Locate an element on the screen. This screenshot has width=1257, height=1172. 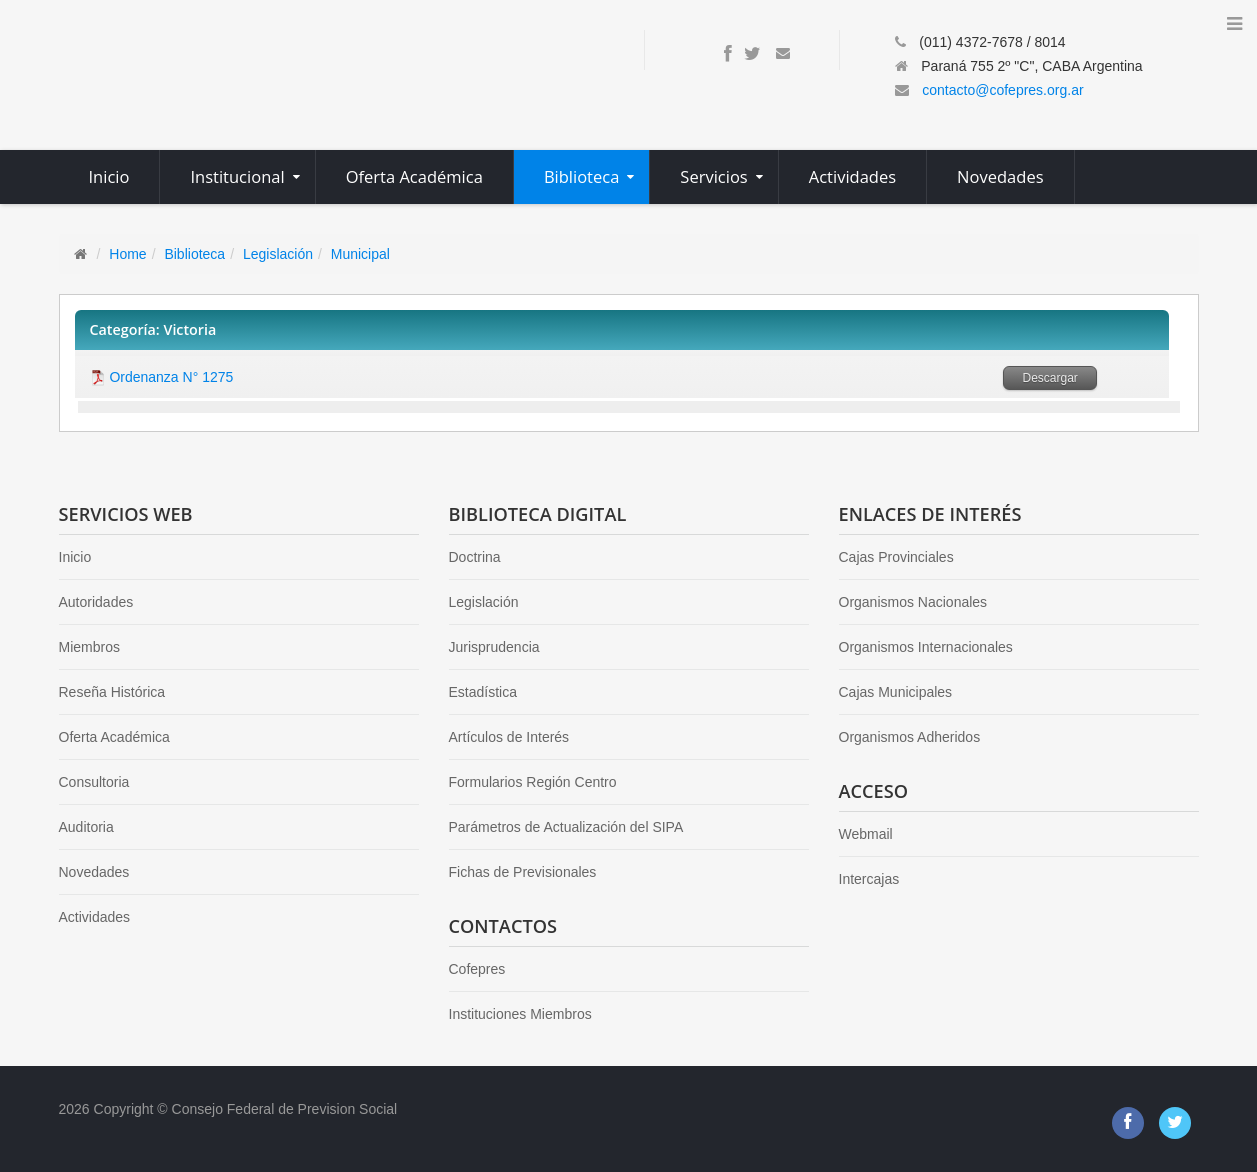
Ordenanza N° 1275 is located at coordinates (171, 377).